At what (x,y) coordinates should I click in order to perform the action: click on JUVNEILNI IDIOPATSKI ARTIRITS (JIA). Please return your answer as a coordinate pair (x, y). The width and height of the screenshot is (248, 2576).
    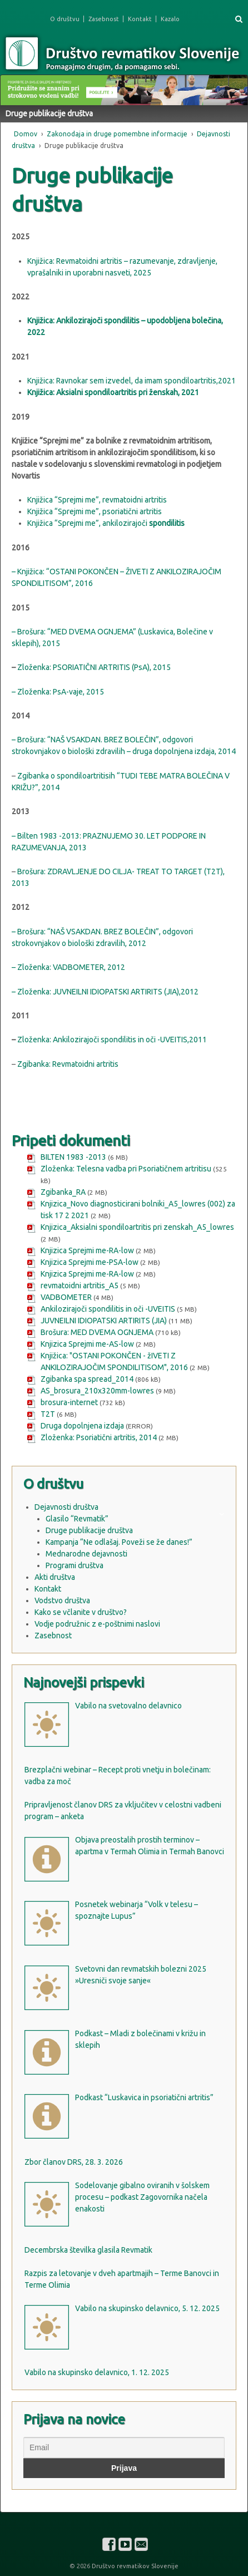
    Looking at the image, I should click on (104, 1320).